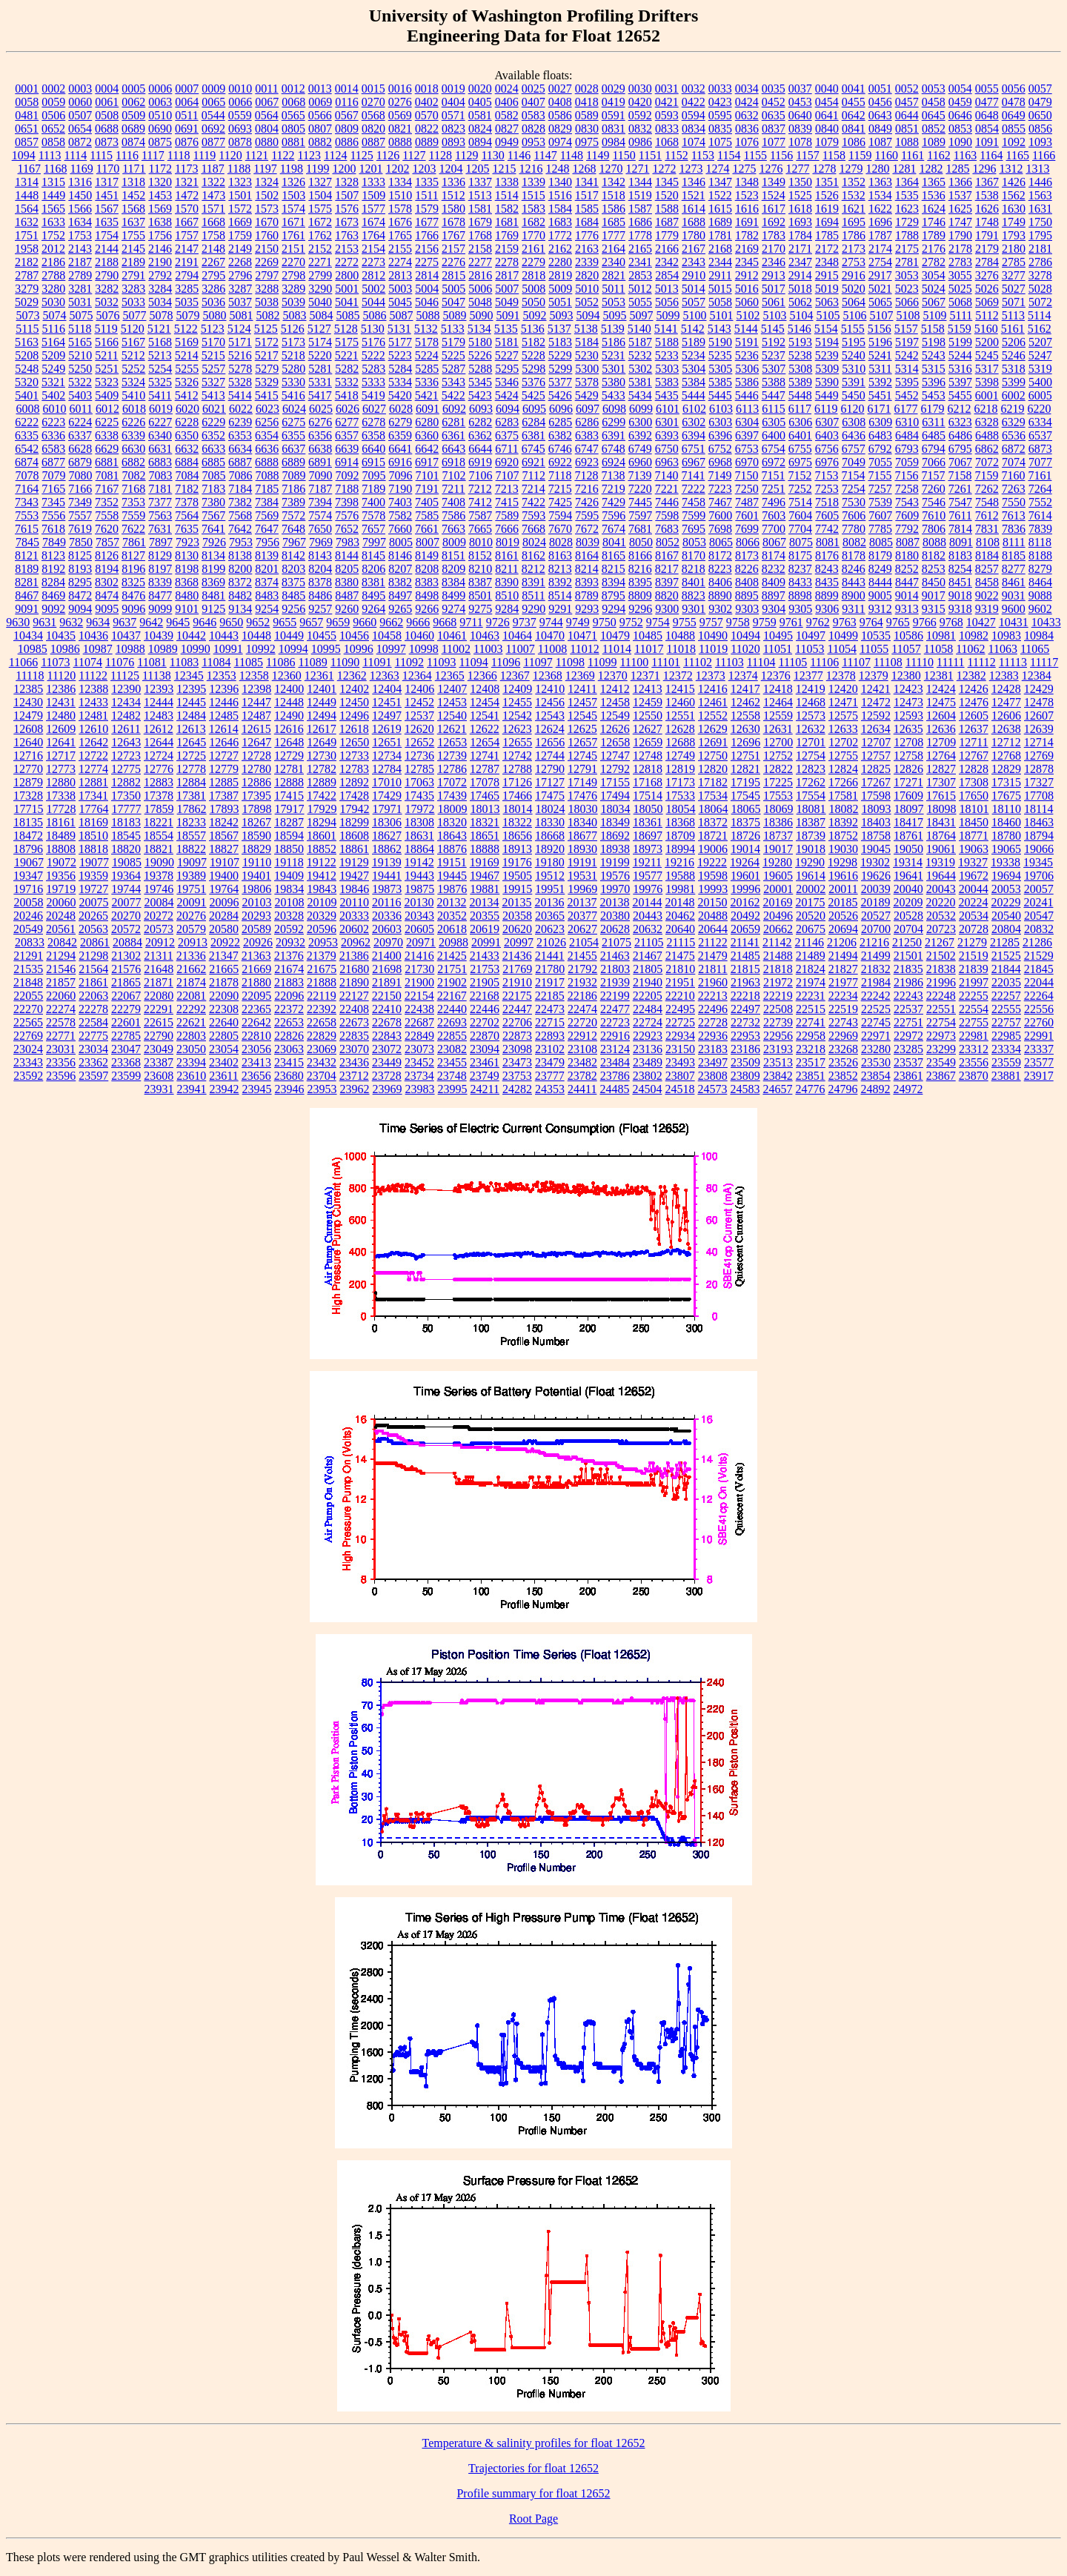 The image size is (1067, 2576). Describe the element at coordinates (53, 382) in the screenshot. I see `5321` at that location.